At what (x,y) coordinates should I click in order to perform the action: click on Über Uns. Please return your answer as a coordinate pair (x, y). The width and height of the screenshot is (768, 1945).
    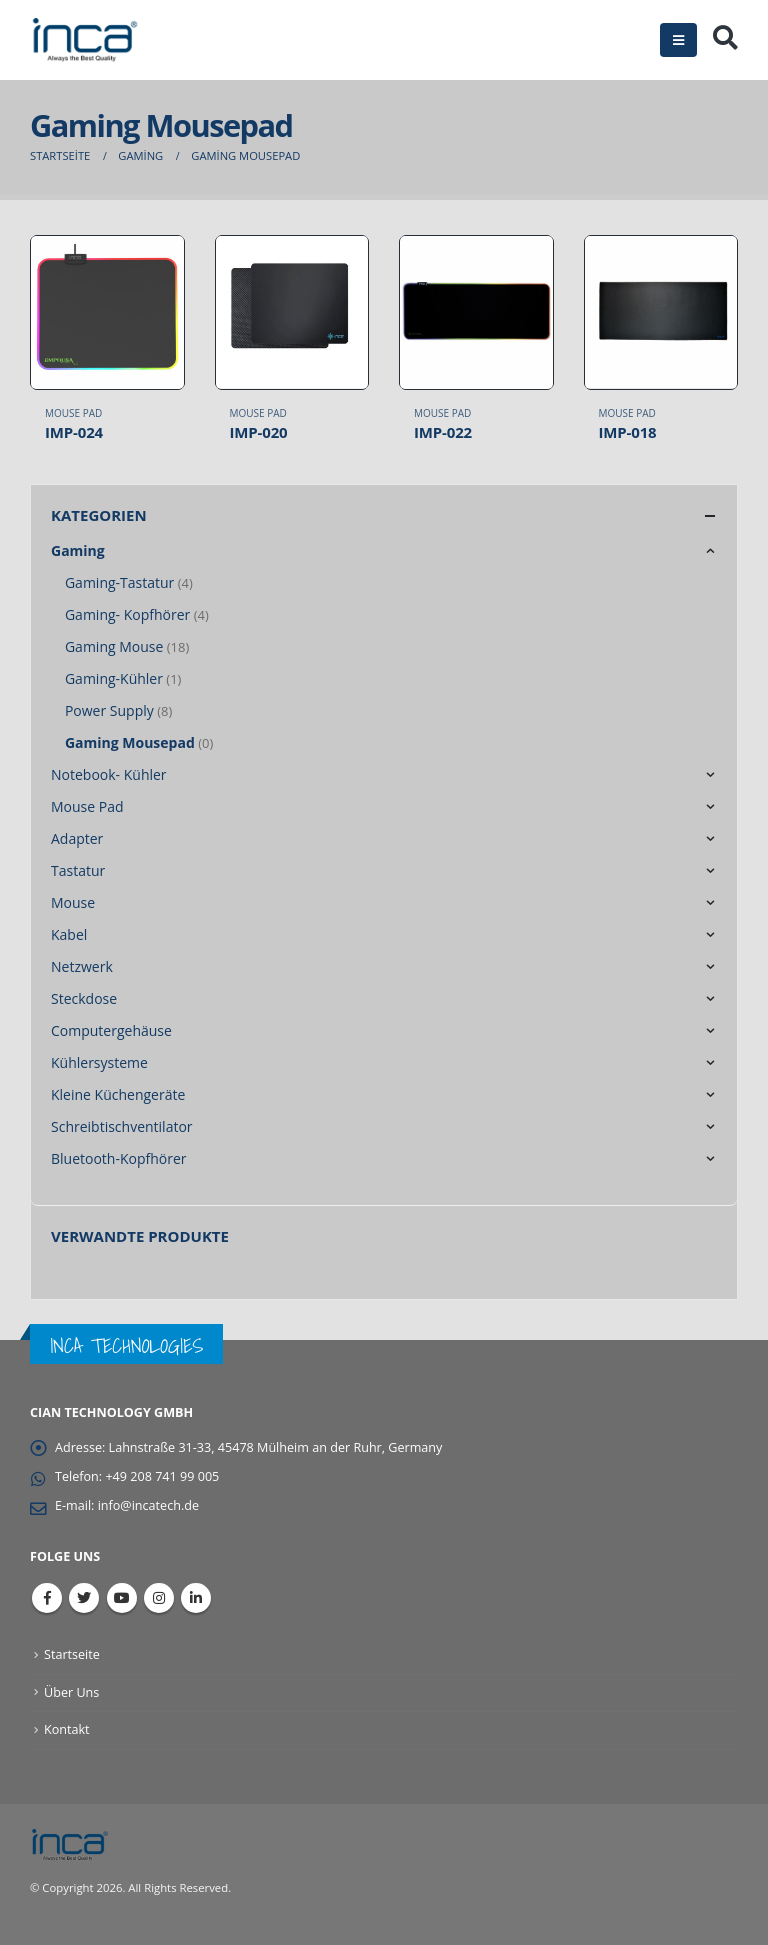
    Looking at the image, I should click on (71, 1692).